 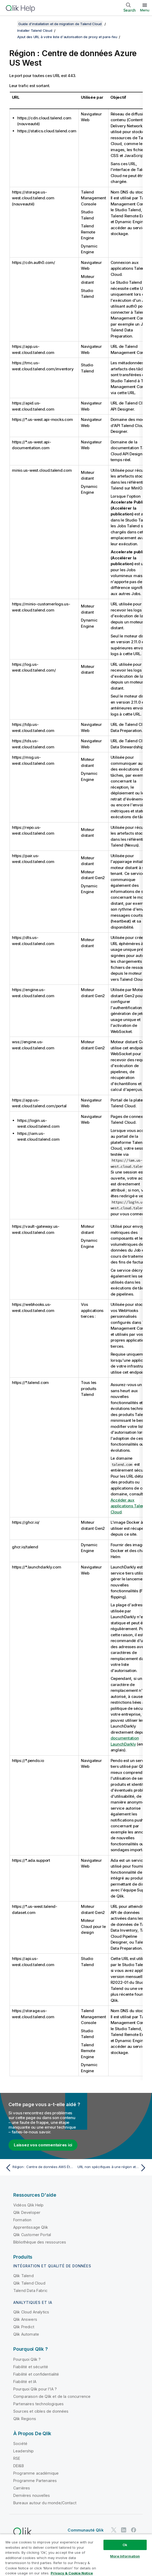 What do you see at coordinates (27, 2359) in the screenshot?
I see `Pourquoi Qlik ?` at bounding box center [27, 2359].